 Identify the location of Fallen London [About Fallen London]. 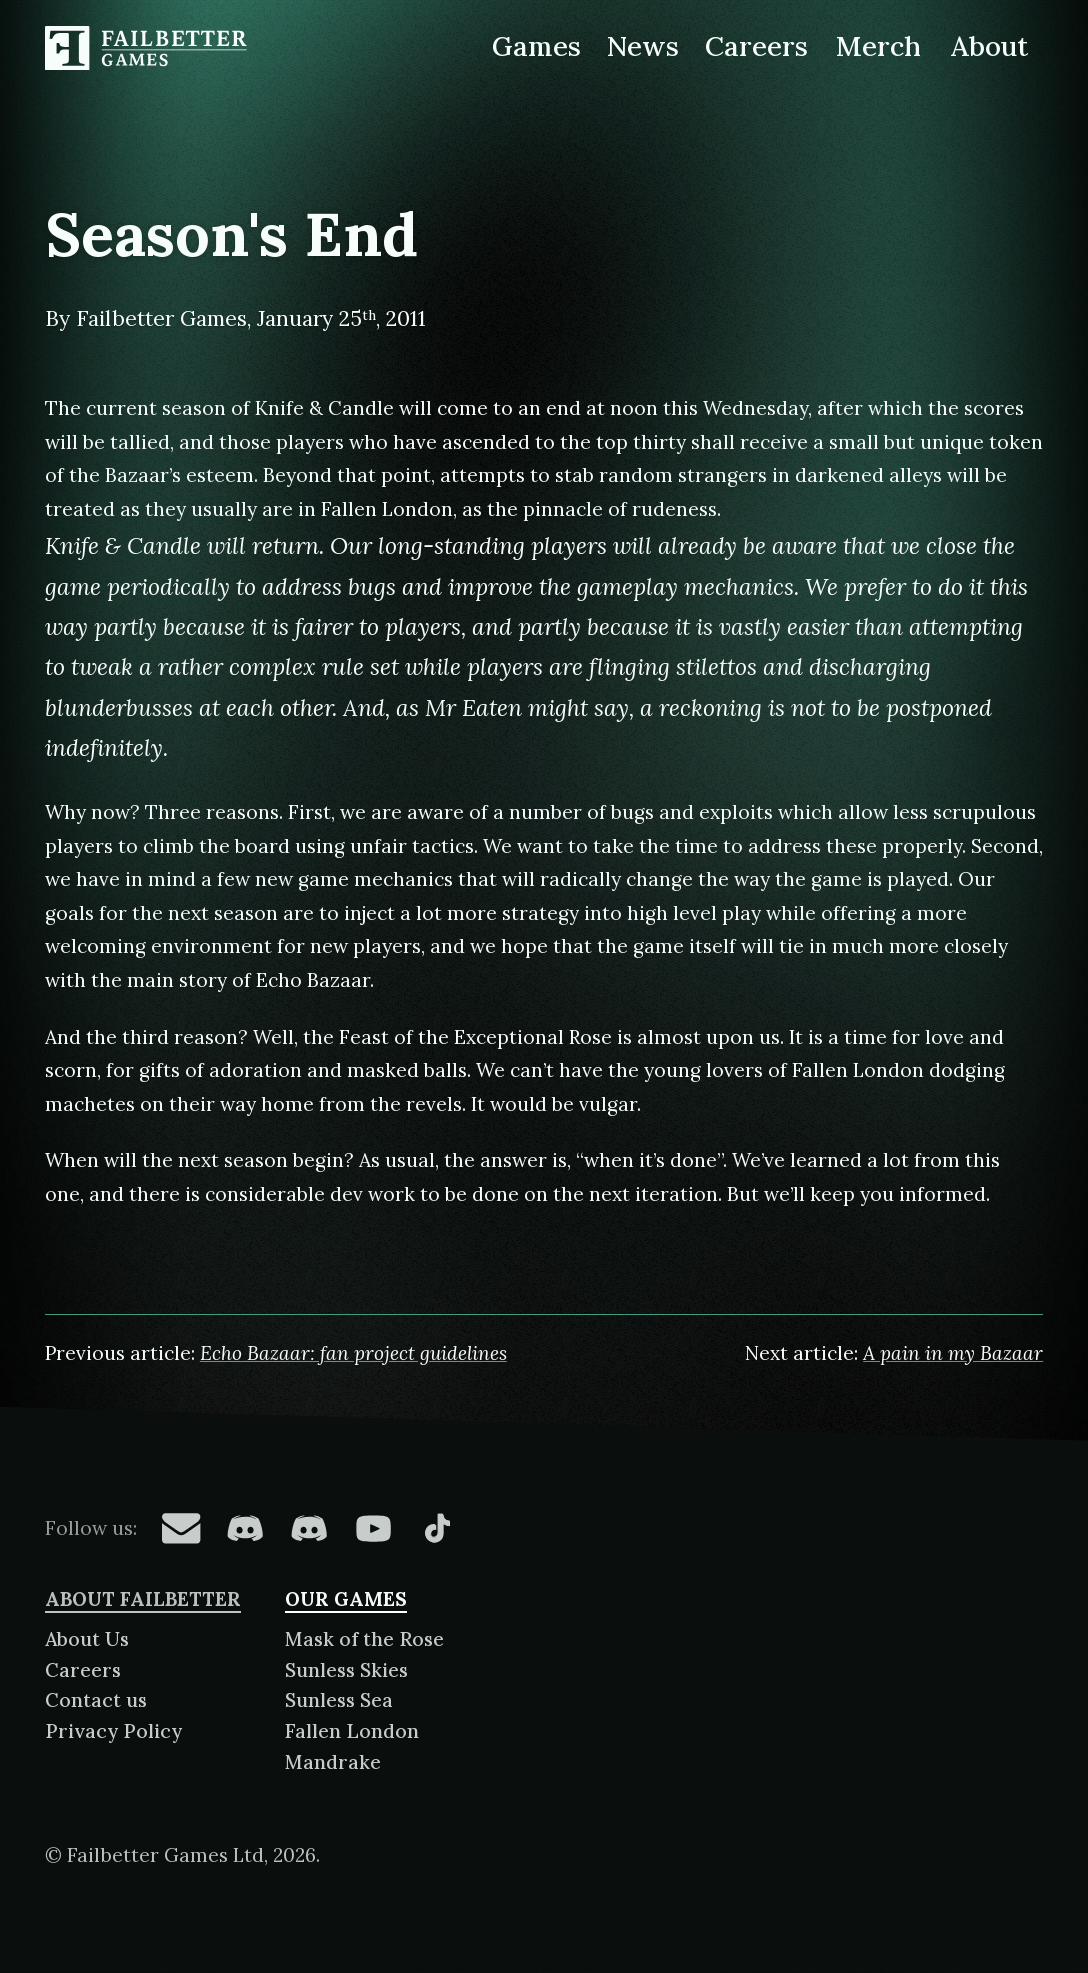
(352, 1731).